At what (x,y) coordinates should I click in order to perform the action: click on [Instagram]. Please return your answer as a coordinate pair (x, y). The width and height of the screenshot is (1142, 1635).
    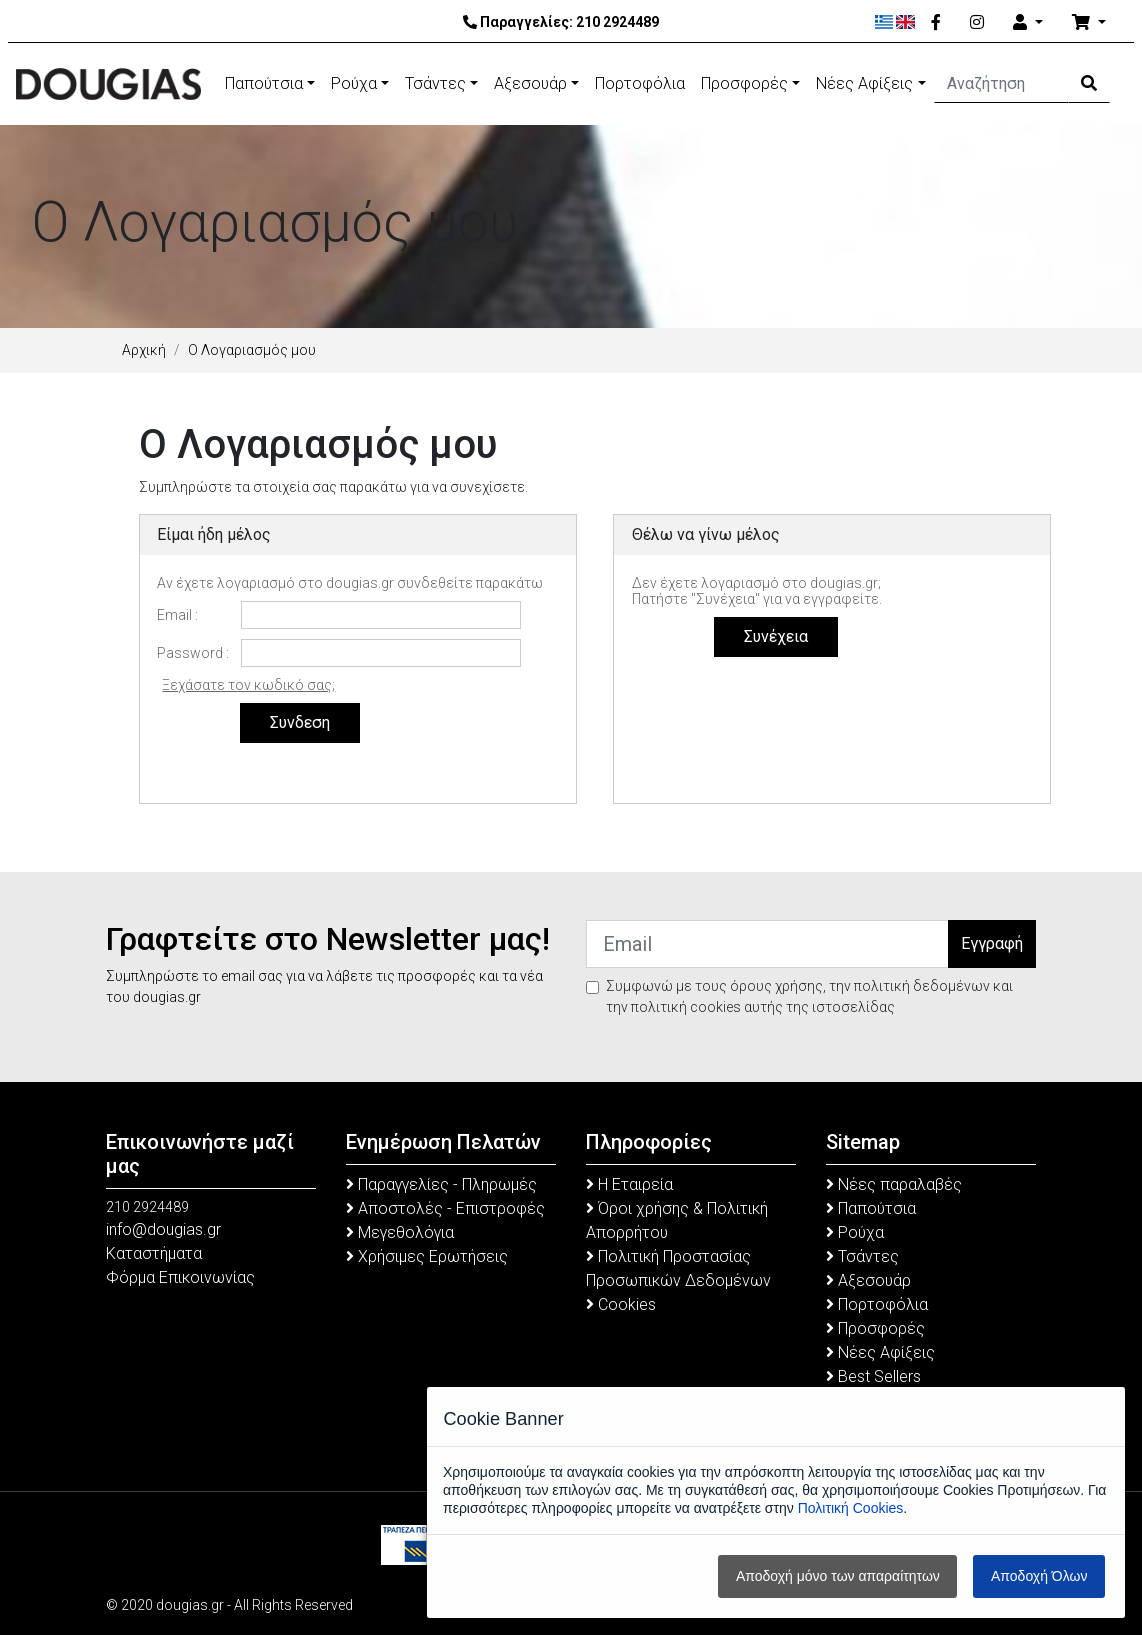
    Looking at the image, I should click on (977, 23).